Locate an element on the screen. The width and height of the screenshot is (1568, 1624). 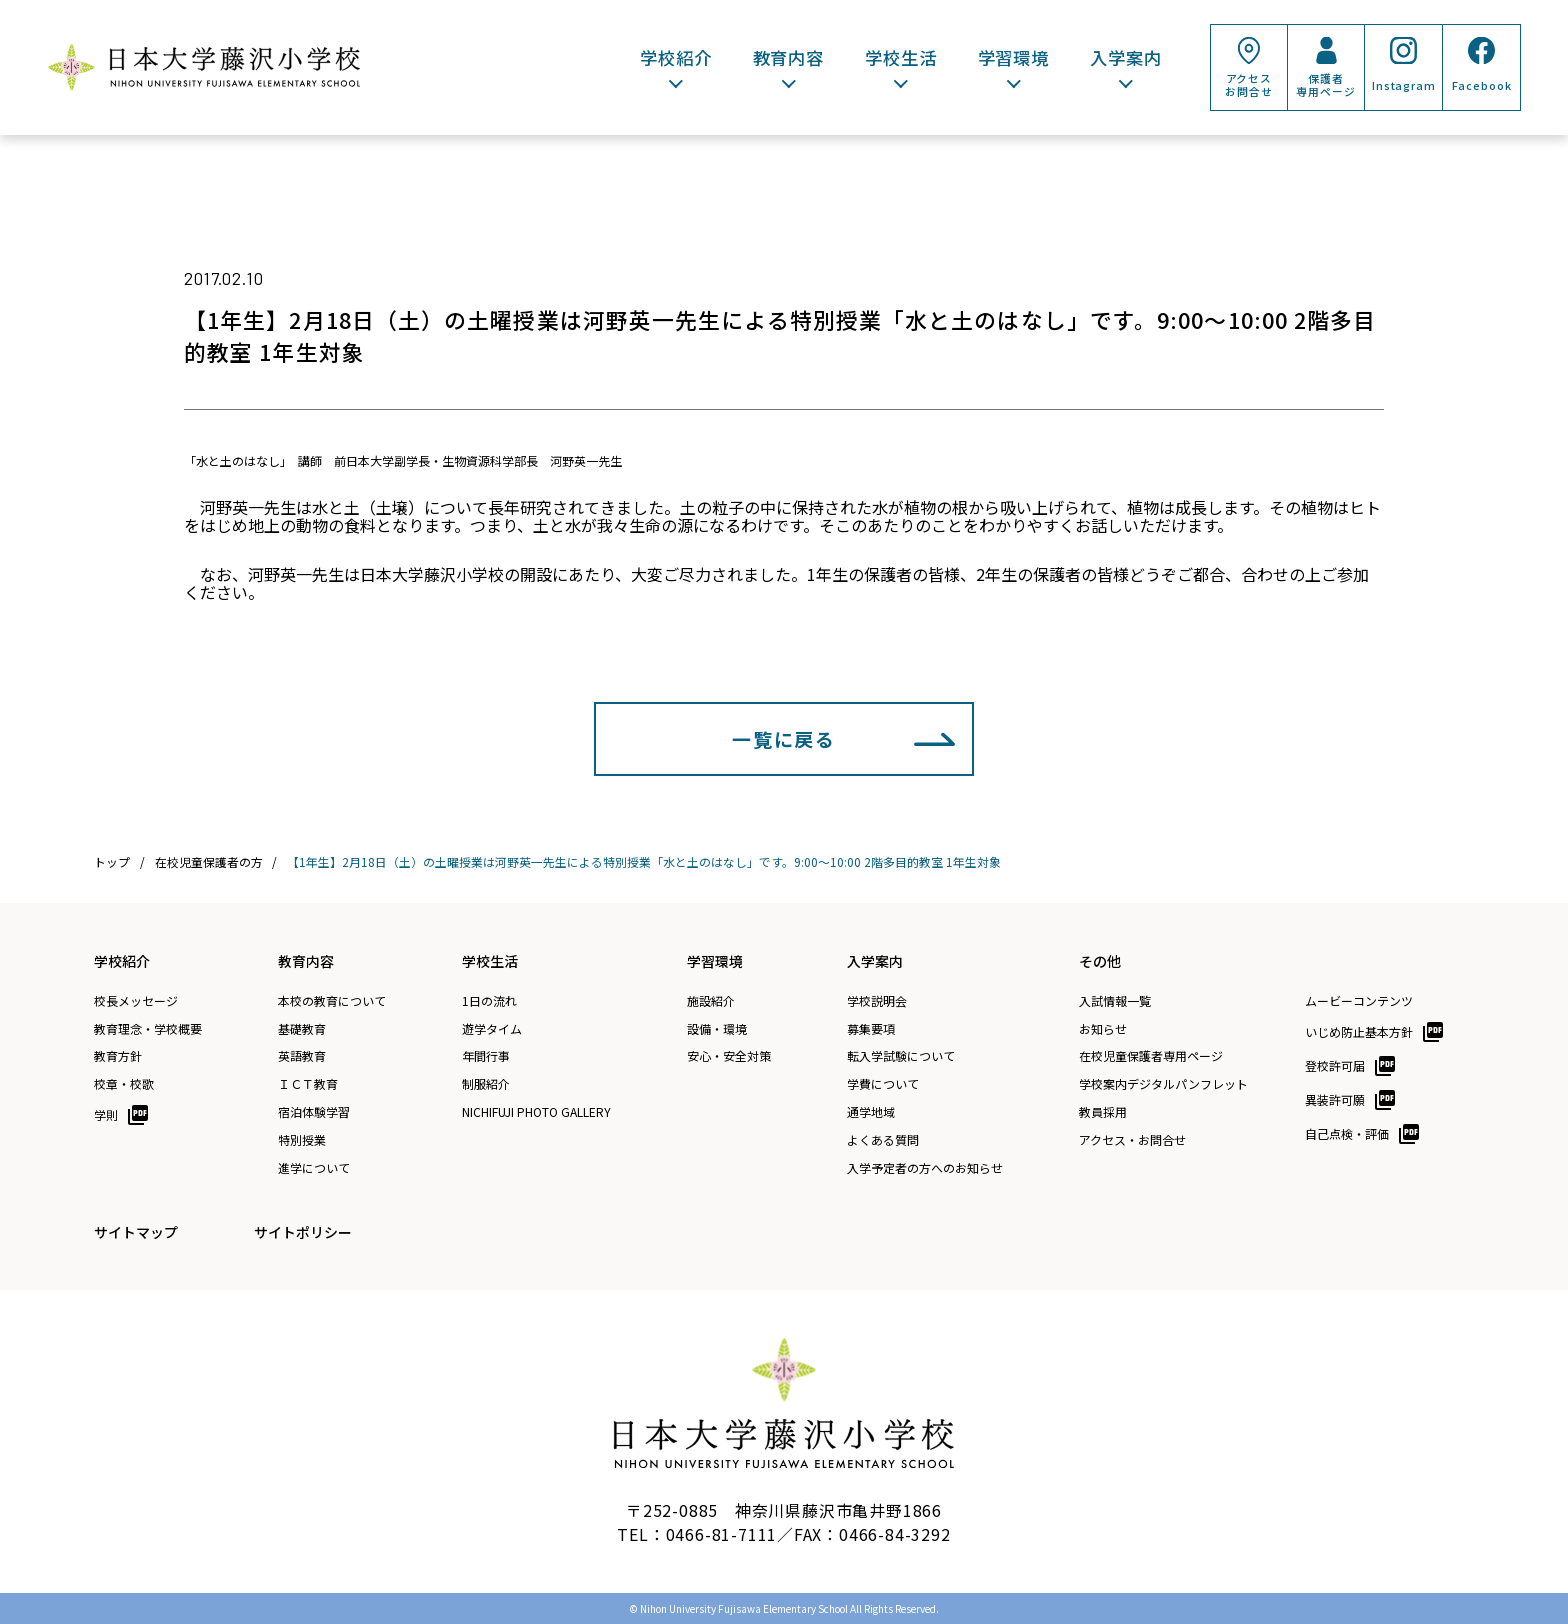
学則 is located at coordinates (106, 1114).